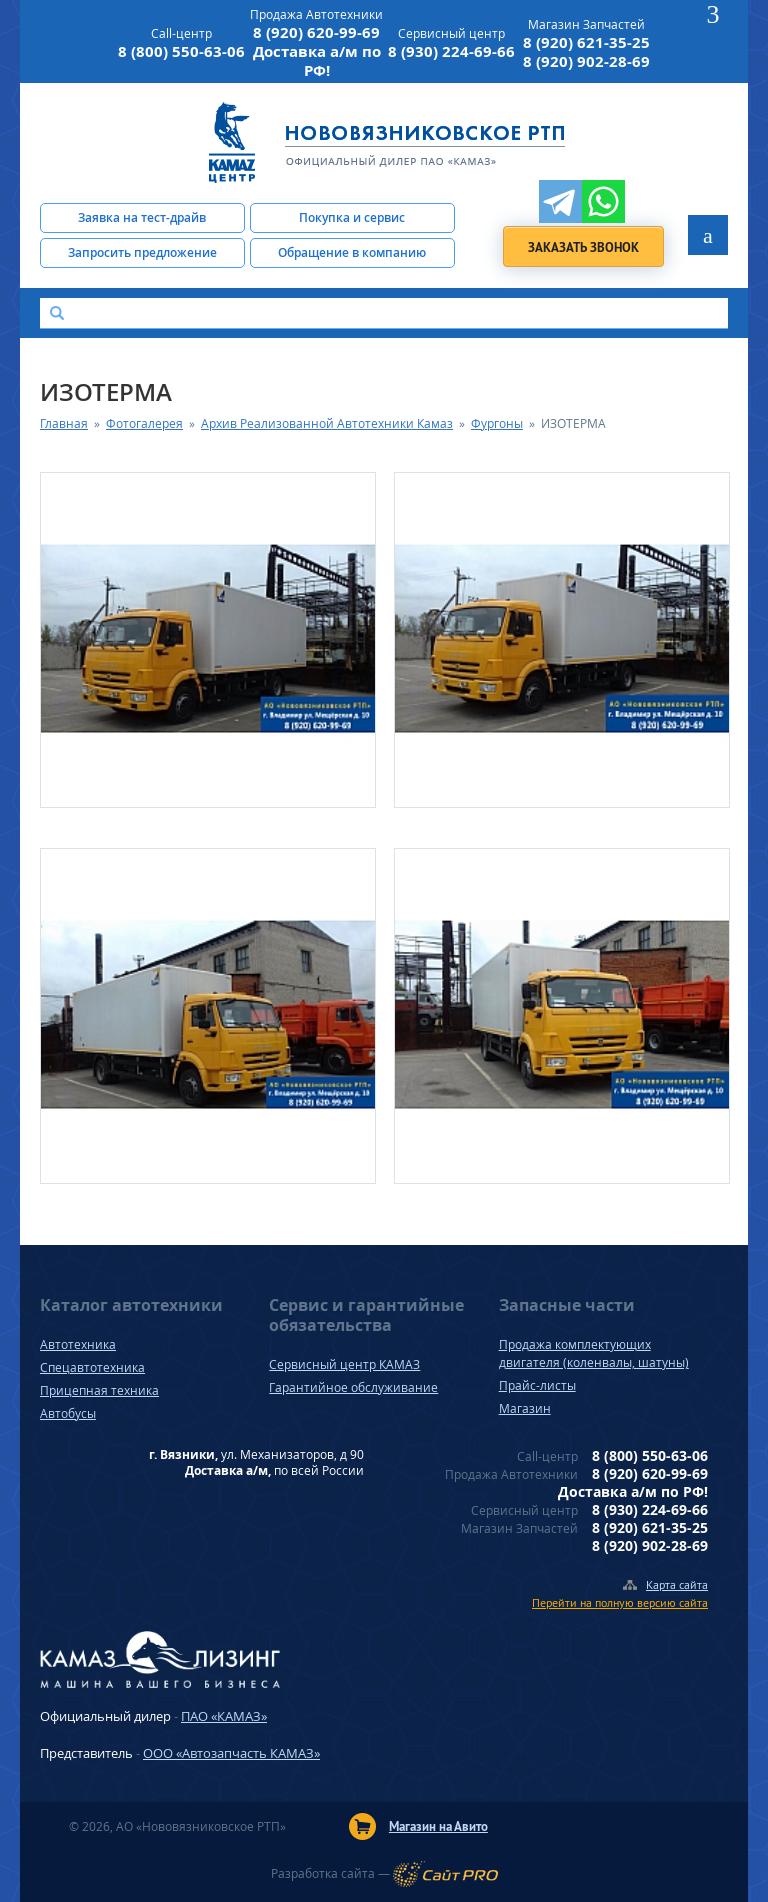 The height and width of the screenshot is (1902, 768). What do you see at coordinates (92, 1367) in the screenshot?
I see `Спецавтотехника` at bounding box center [92, 1367].